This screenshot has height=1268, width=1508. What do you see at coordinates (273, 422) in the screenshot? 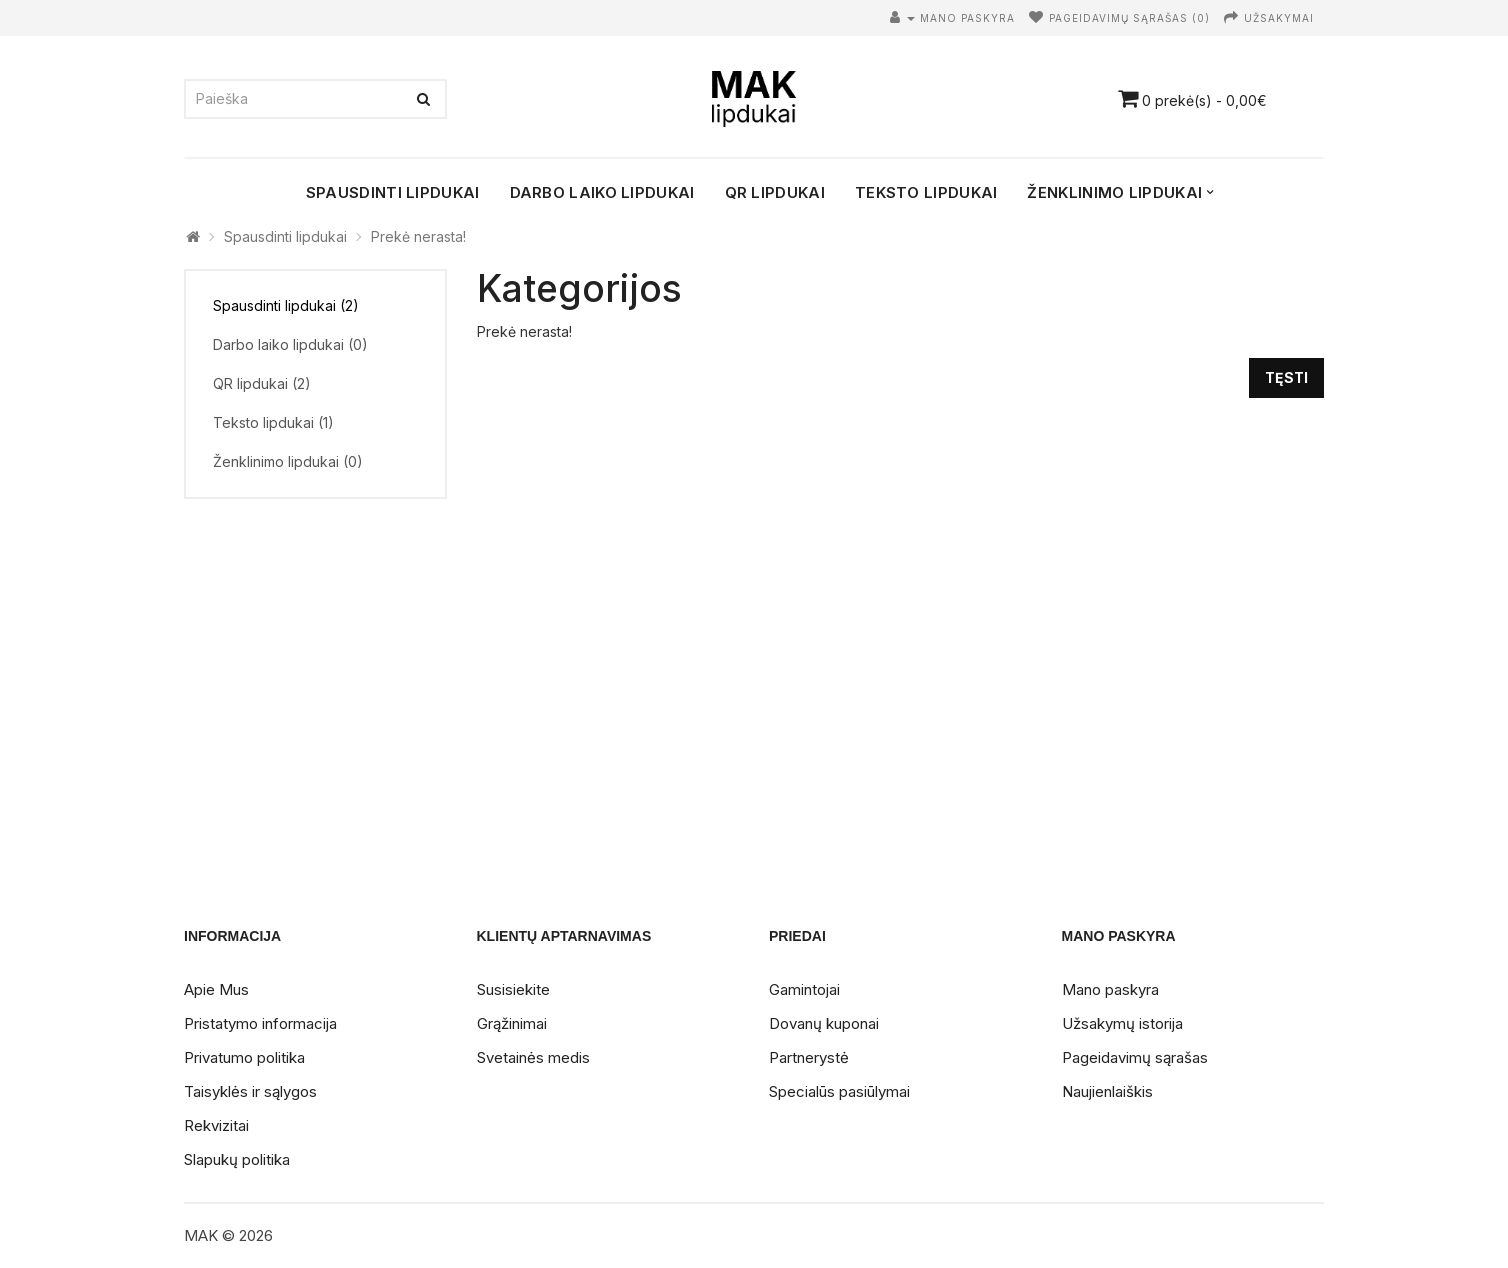
I see `Teksto lipdukai (1)` at bounding box center [273, 422].